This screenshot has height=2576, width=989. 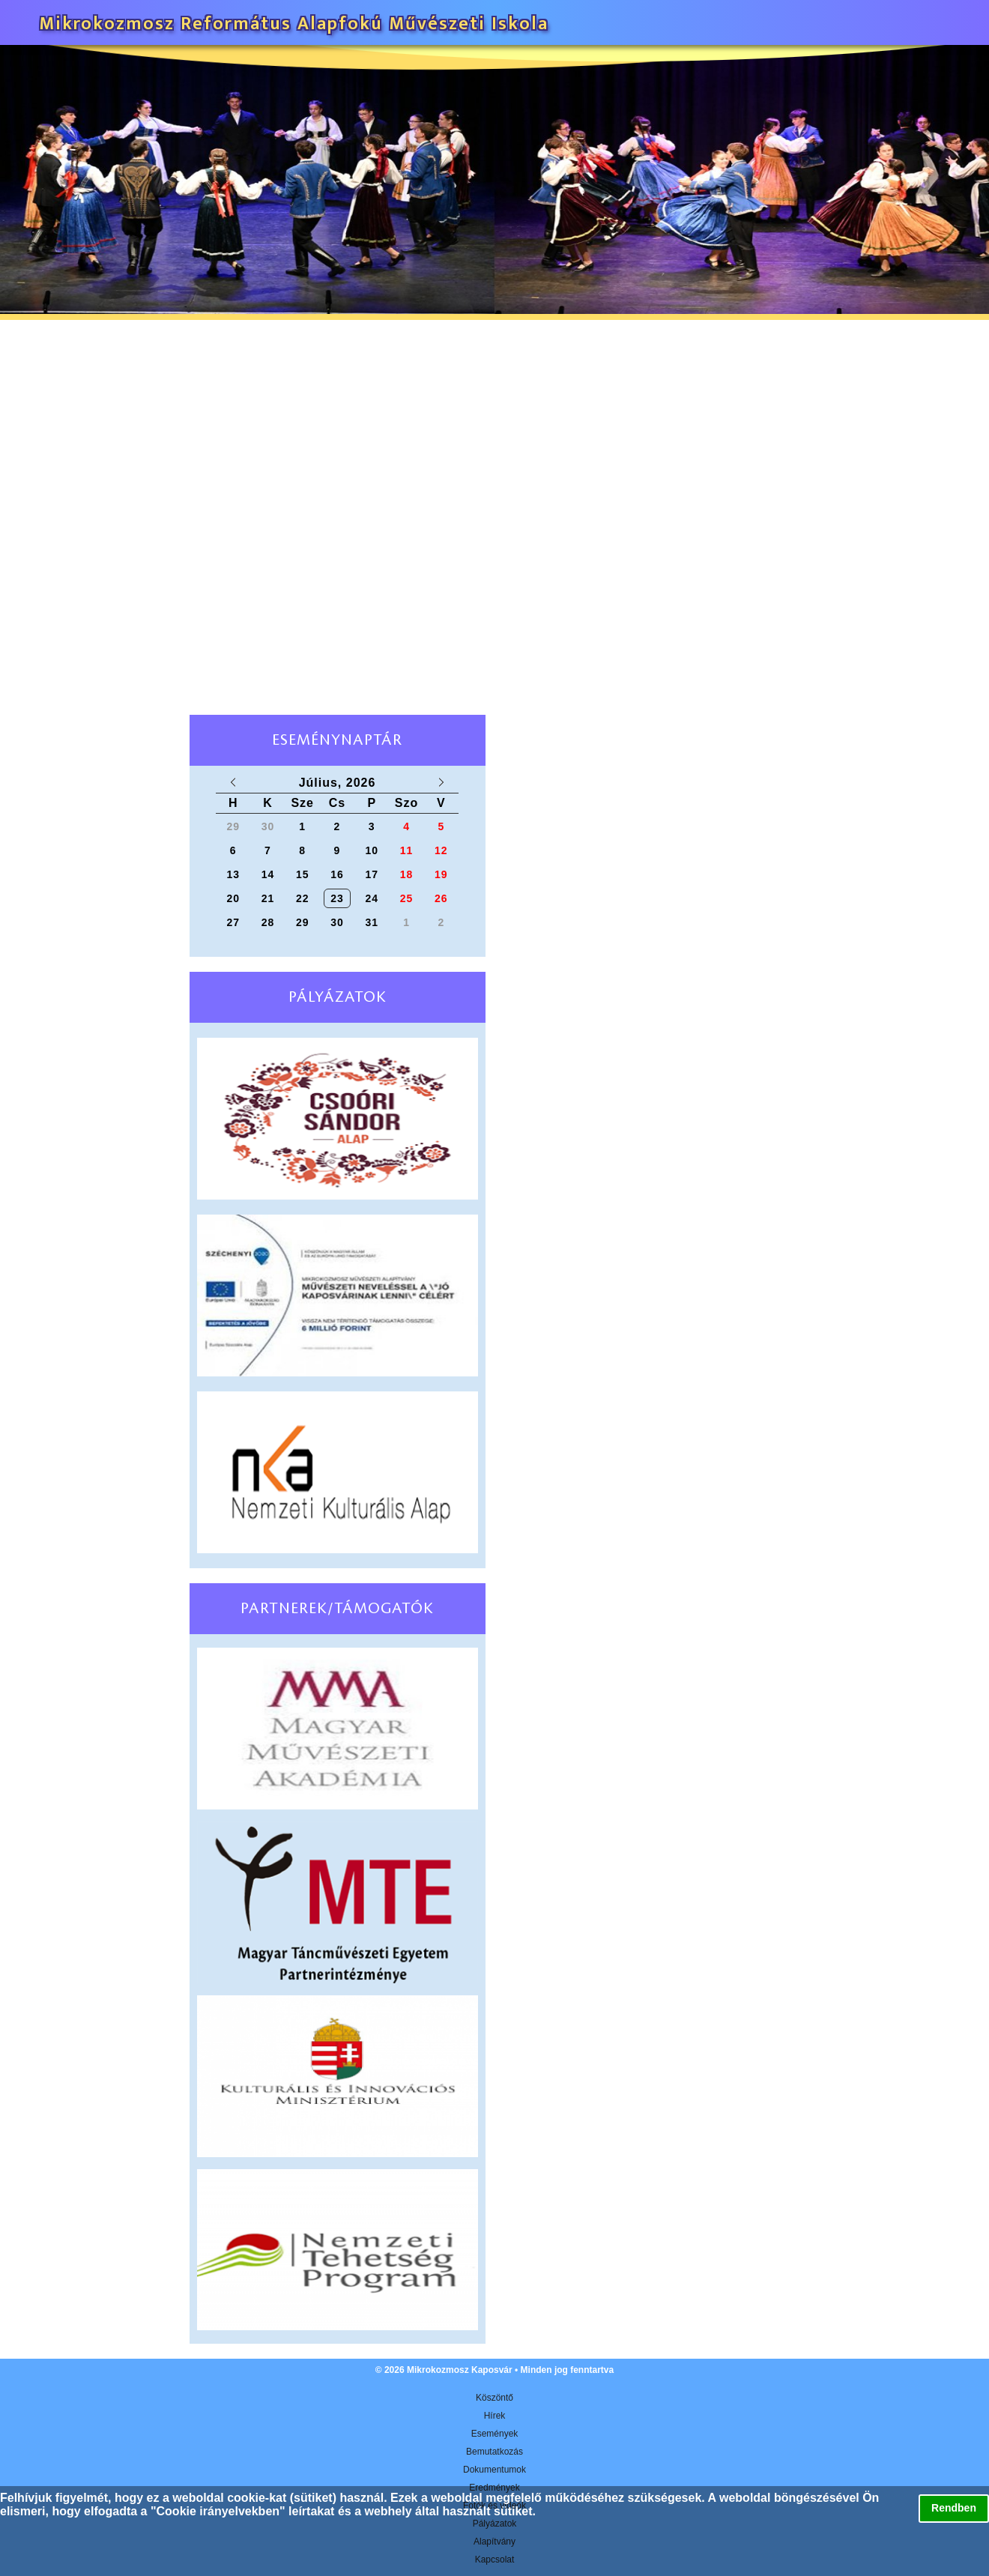 I want to click on 23, so click(x=337, y=898).